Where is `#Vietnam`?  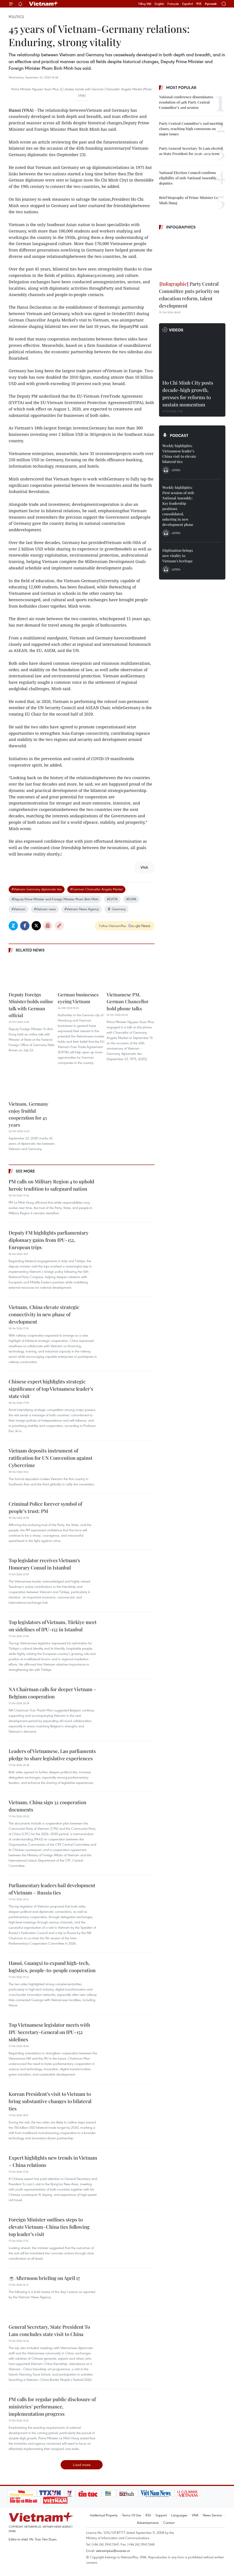 #Vietnam is located at coordinates (18, 909).